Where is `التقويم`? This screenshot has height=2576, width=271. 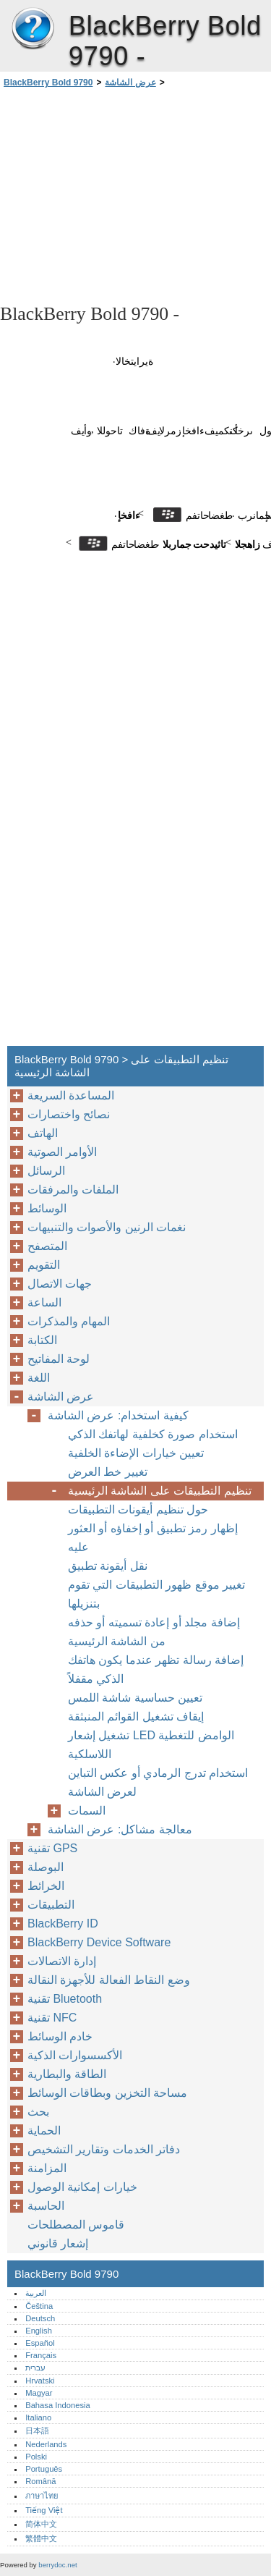
التقويم is located at coordinates (43, 1265).